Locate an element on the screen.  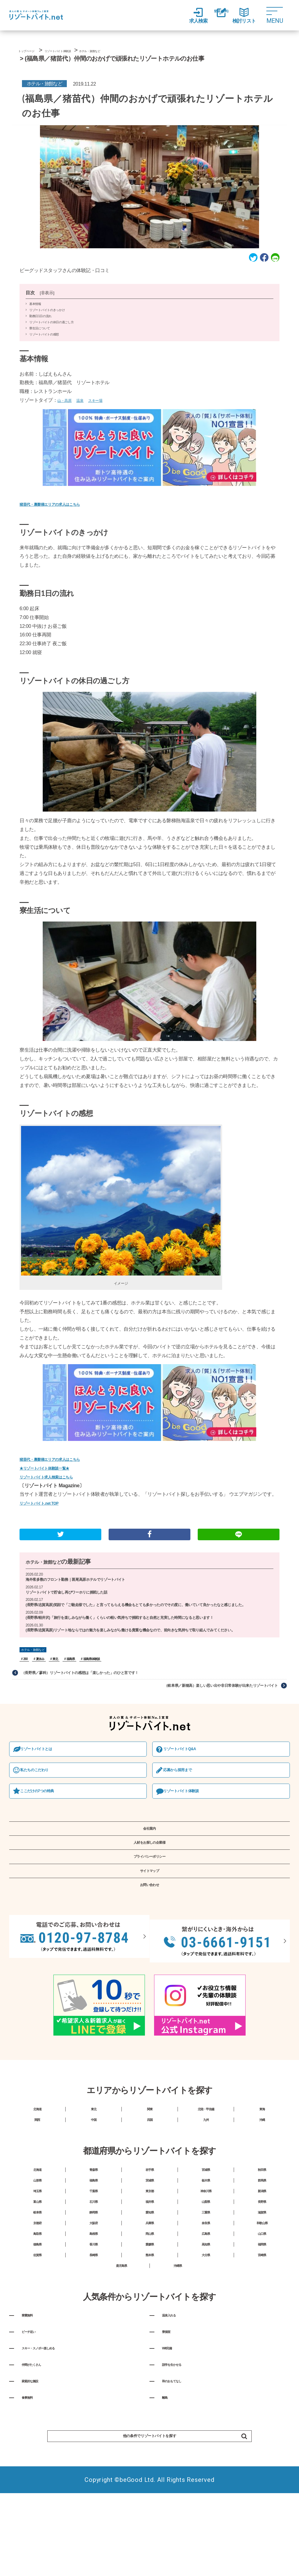
基本情報 is located at coordinates (35, 310).